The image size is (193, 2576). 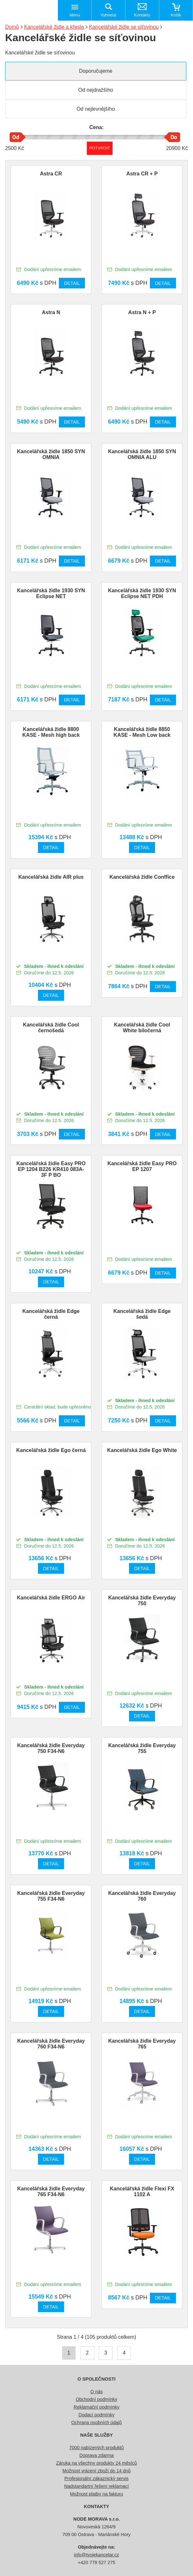 I want to click on Kancelářská židle Everyday 750 F34-N6, so click(x=51, y=1748).